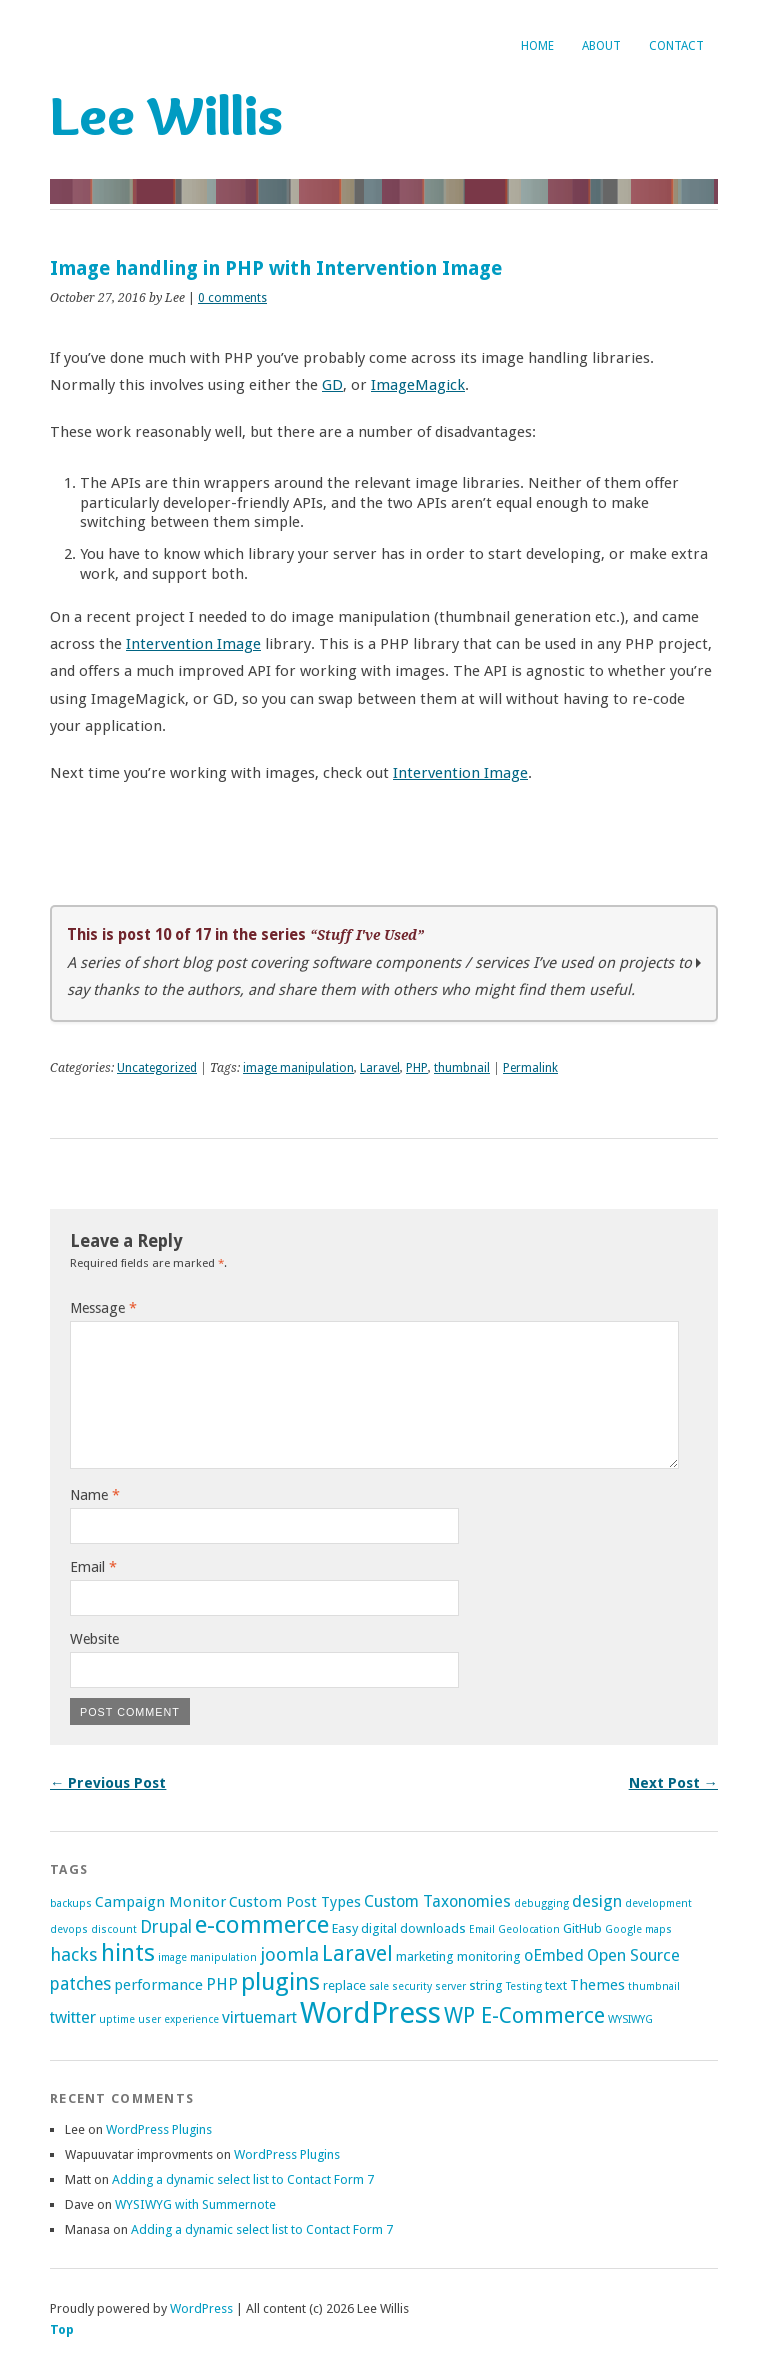  I want to click on ImageMagick, so click(418, 385).